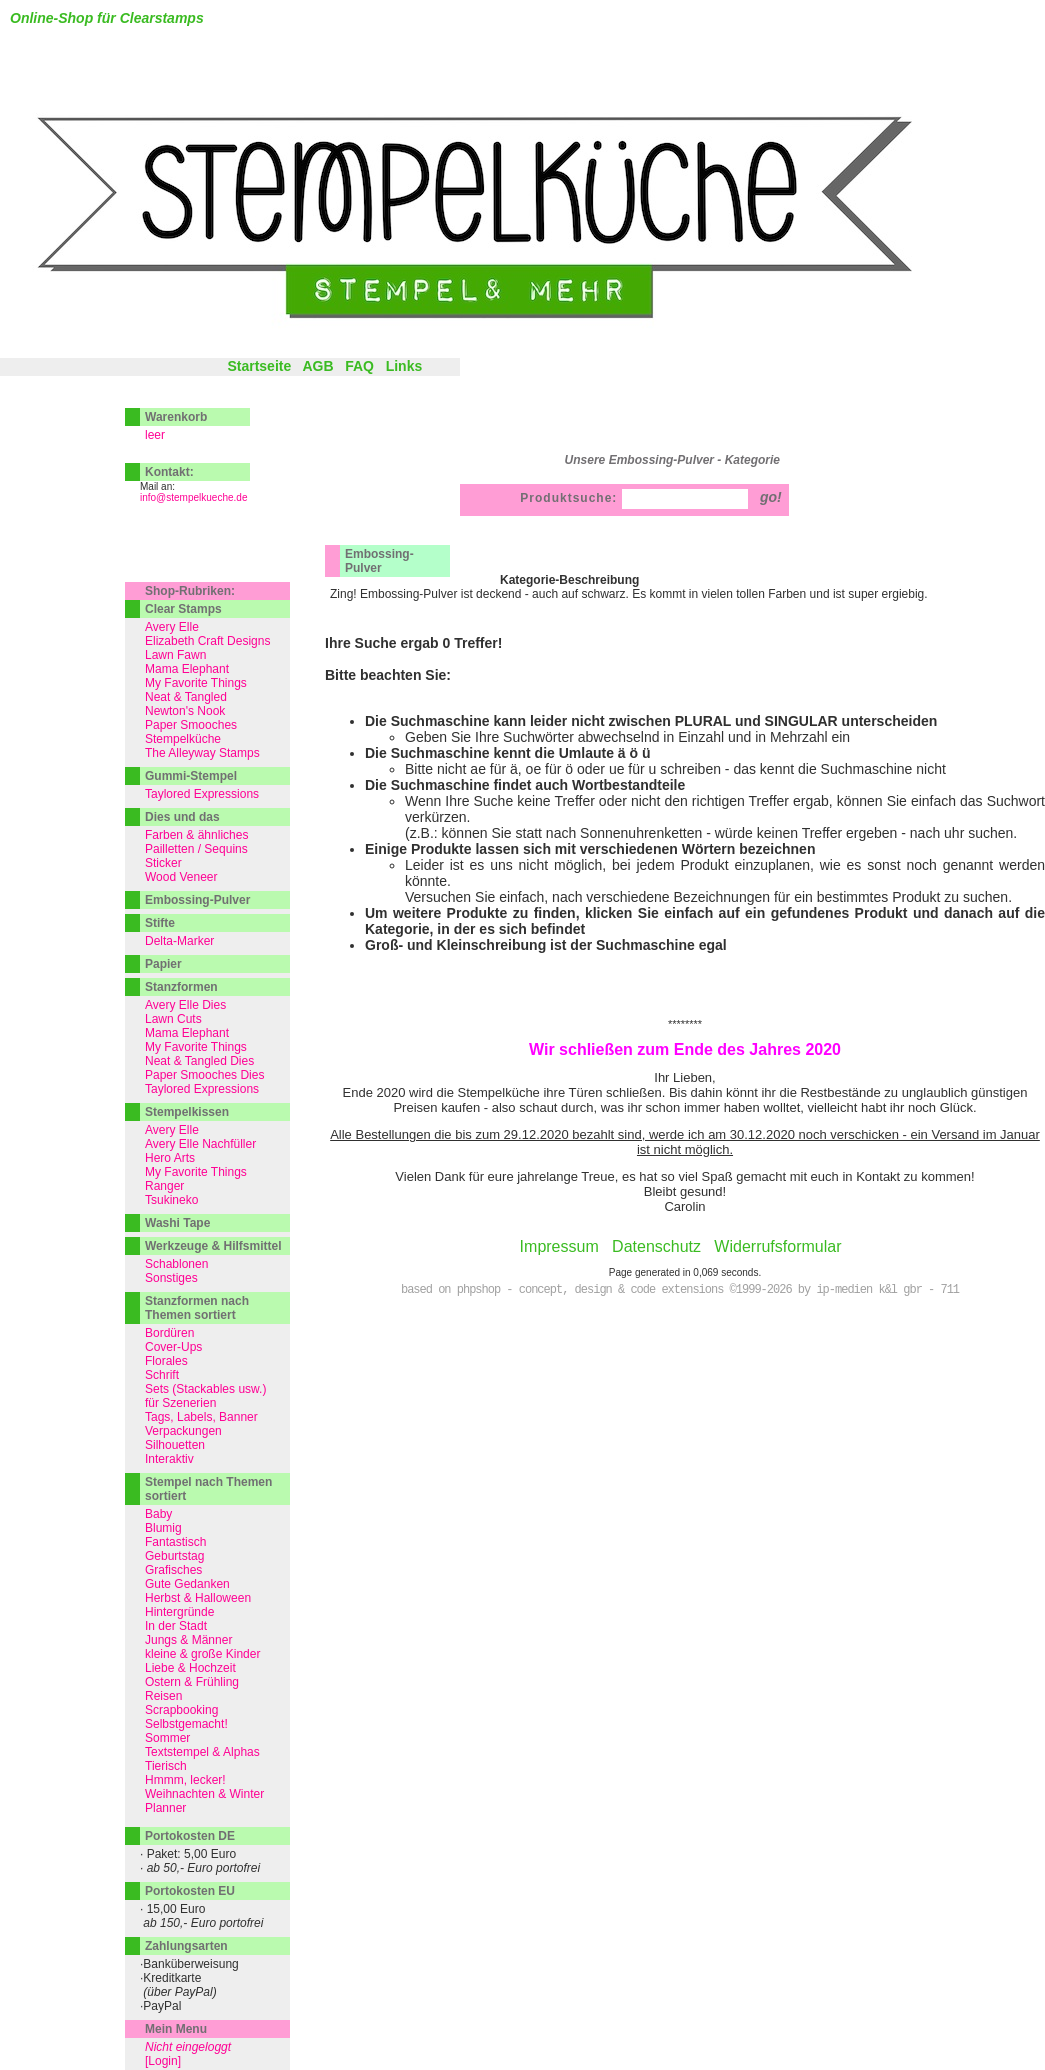 The height and width of the screenshot is (2070, 1045). Describe the element at coordinates (158, 1514) in the screenshot. I see `Baby` at that location.